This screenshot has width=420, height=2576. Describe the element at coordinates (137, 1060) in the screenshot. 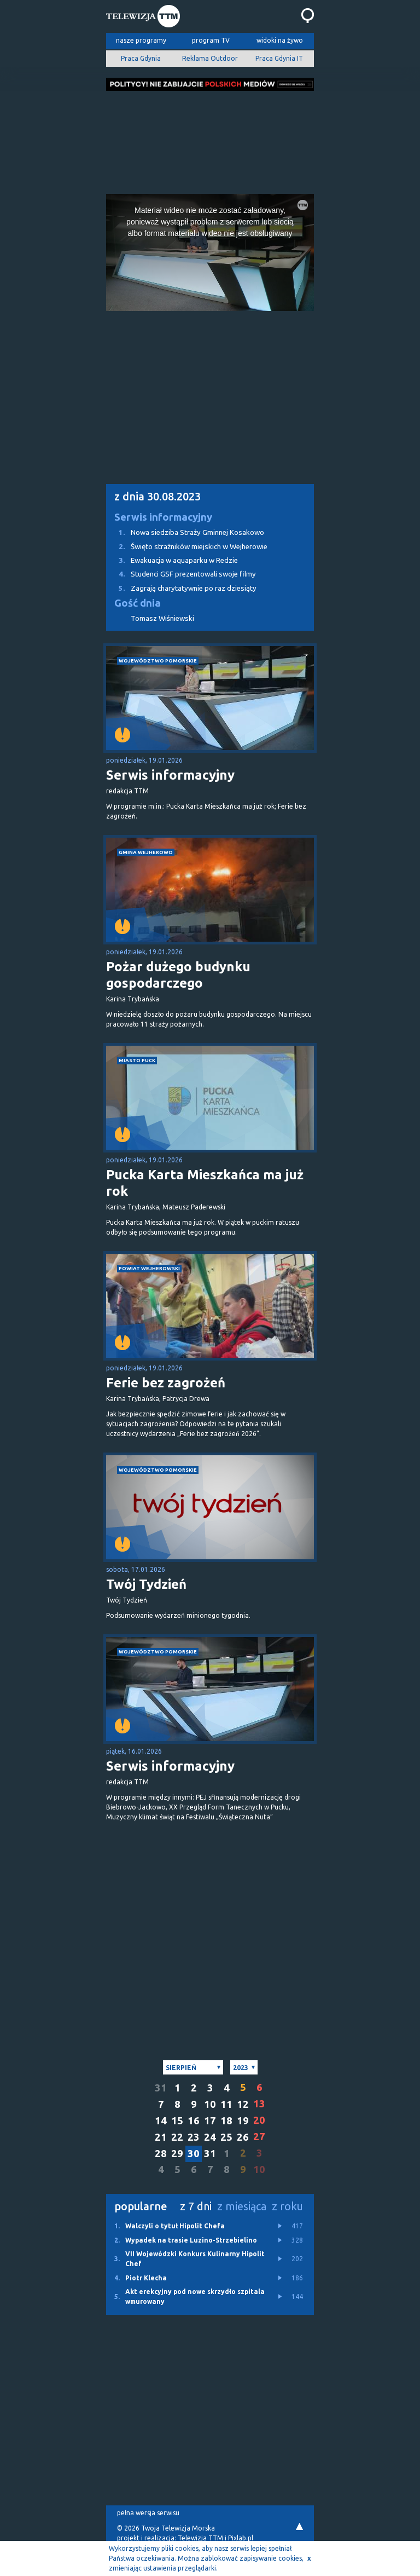

I see `miasto Puck` at that location.